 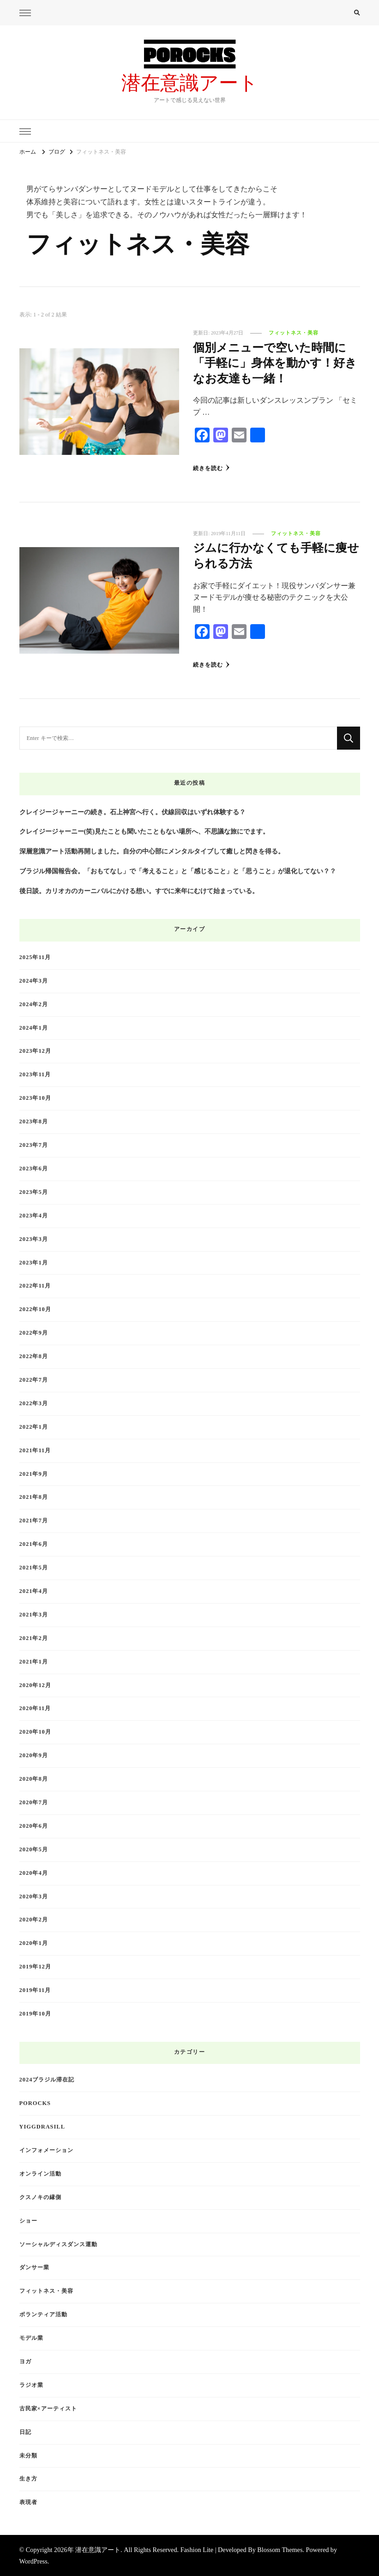 I want to click on 2019年12月, so click(x=35, y=1966).